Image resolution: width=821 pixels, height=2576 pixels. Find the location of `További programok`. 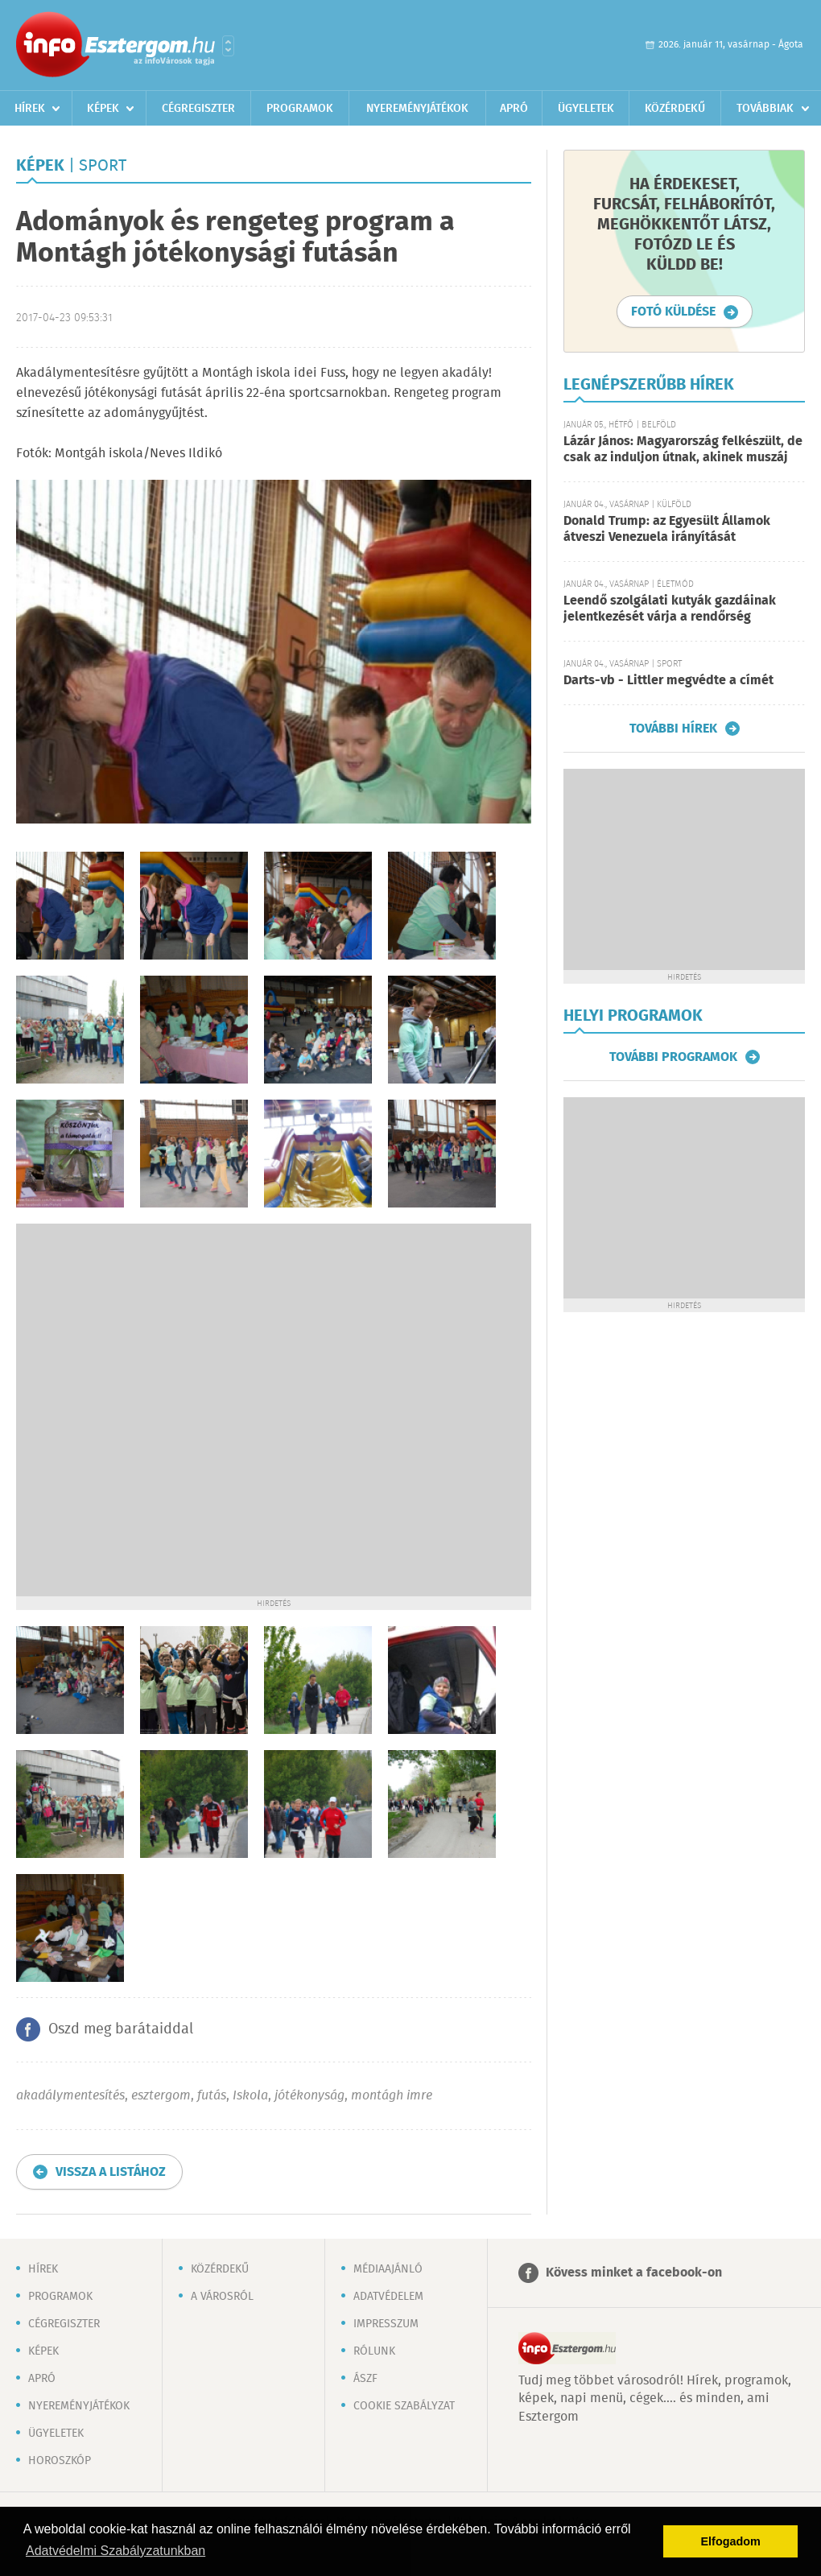

További programok is located at coordinates (673, 1057).